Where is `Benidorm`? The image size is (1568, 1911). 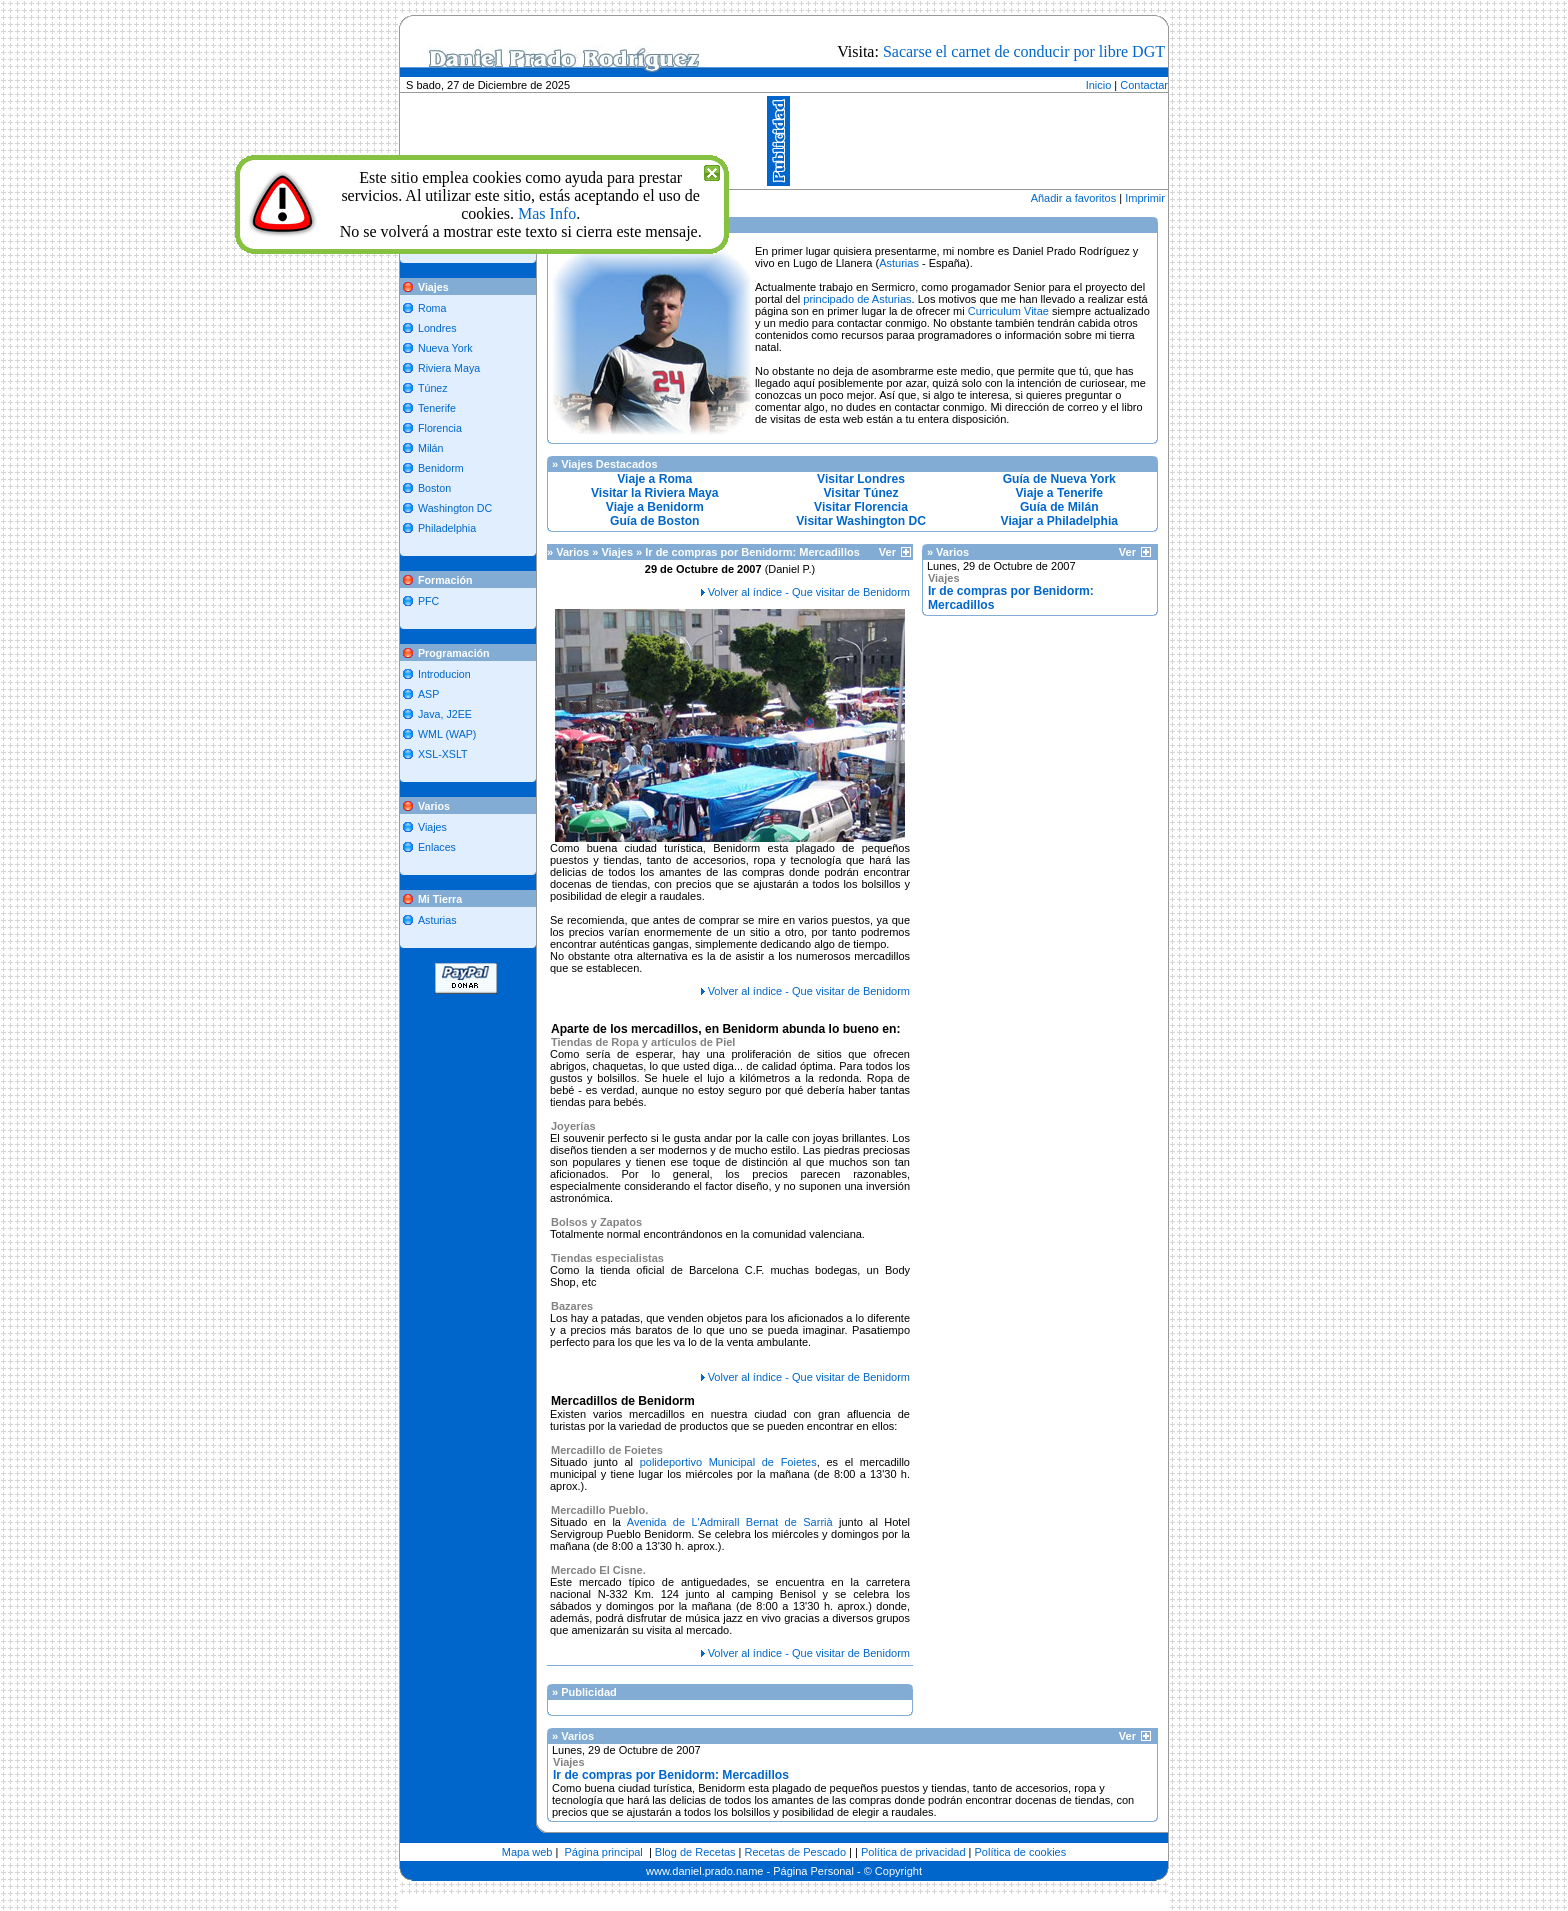
Benidorm is located at coordinates (441, 468).